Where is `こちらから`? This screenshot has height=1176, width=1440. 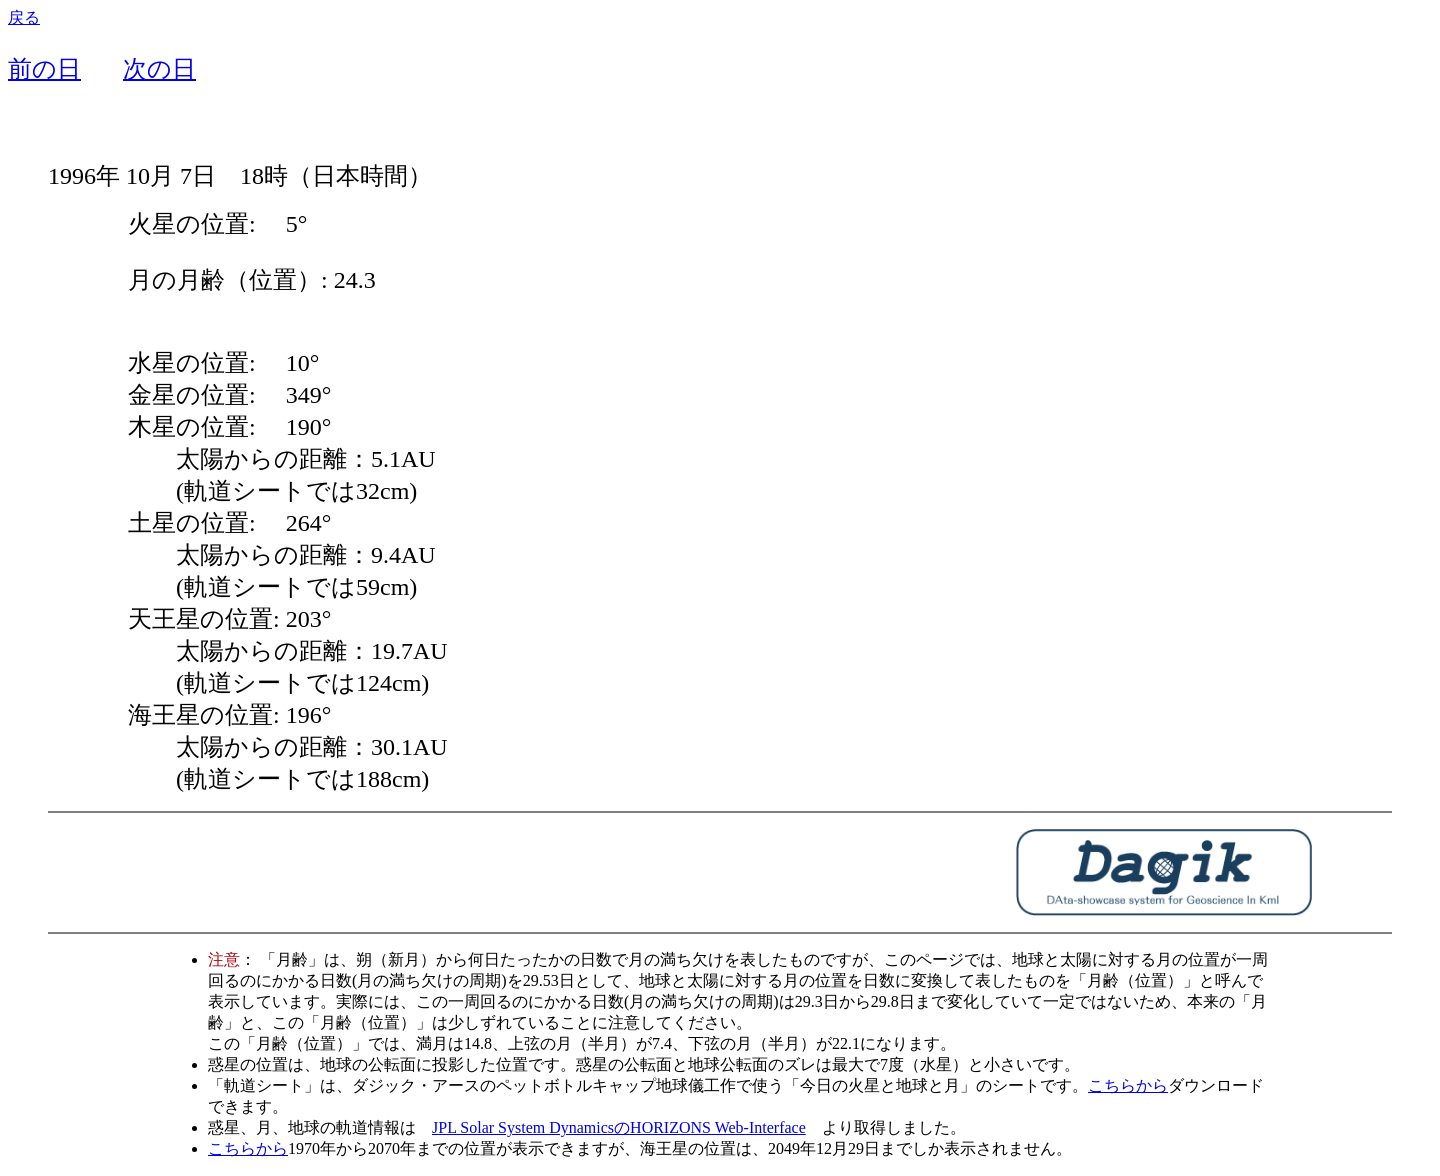
こちらから is located at coordinates (1128, 1085).